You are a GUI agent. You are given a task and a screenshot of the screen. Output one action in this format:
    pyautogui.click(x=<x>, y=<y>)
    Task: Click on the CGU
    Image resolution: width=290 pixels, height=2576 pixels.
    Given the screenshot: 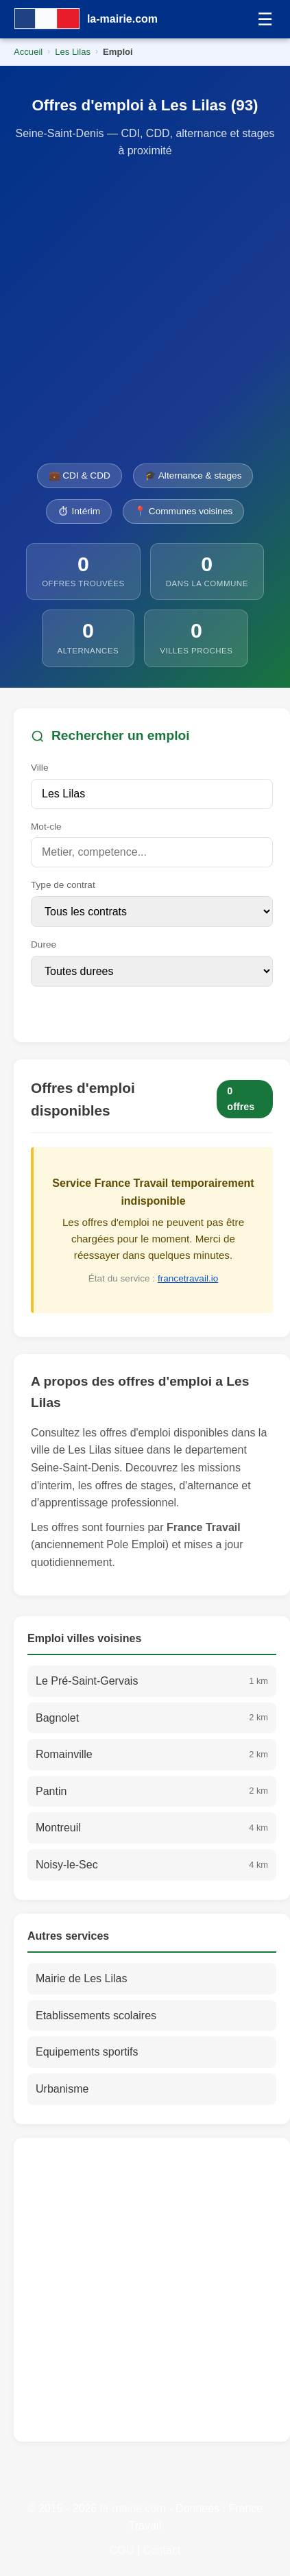 What is the action you would take?
    pyautogui.click(x=122, y=2550)
    